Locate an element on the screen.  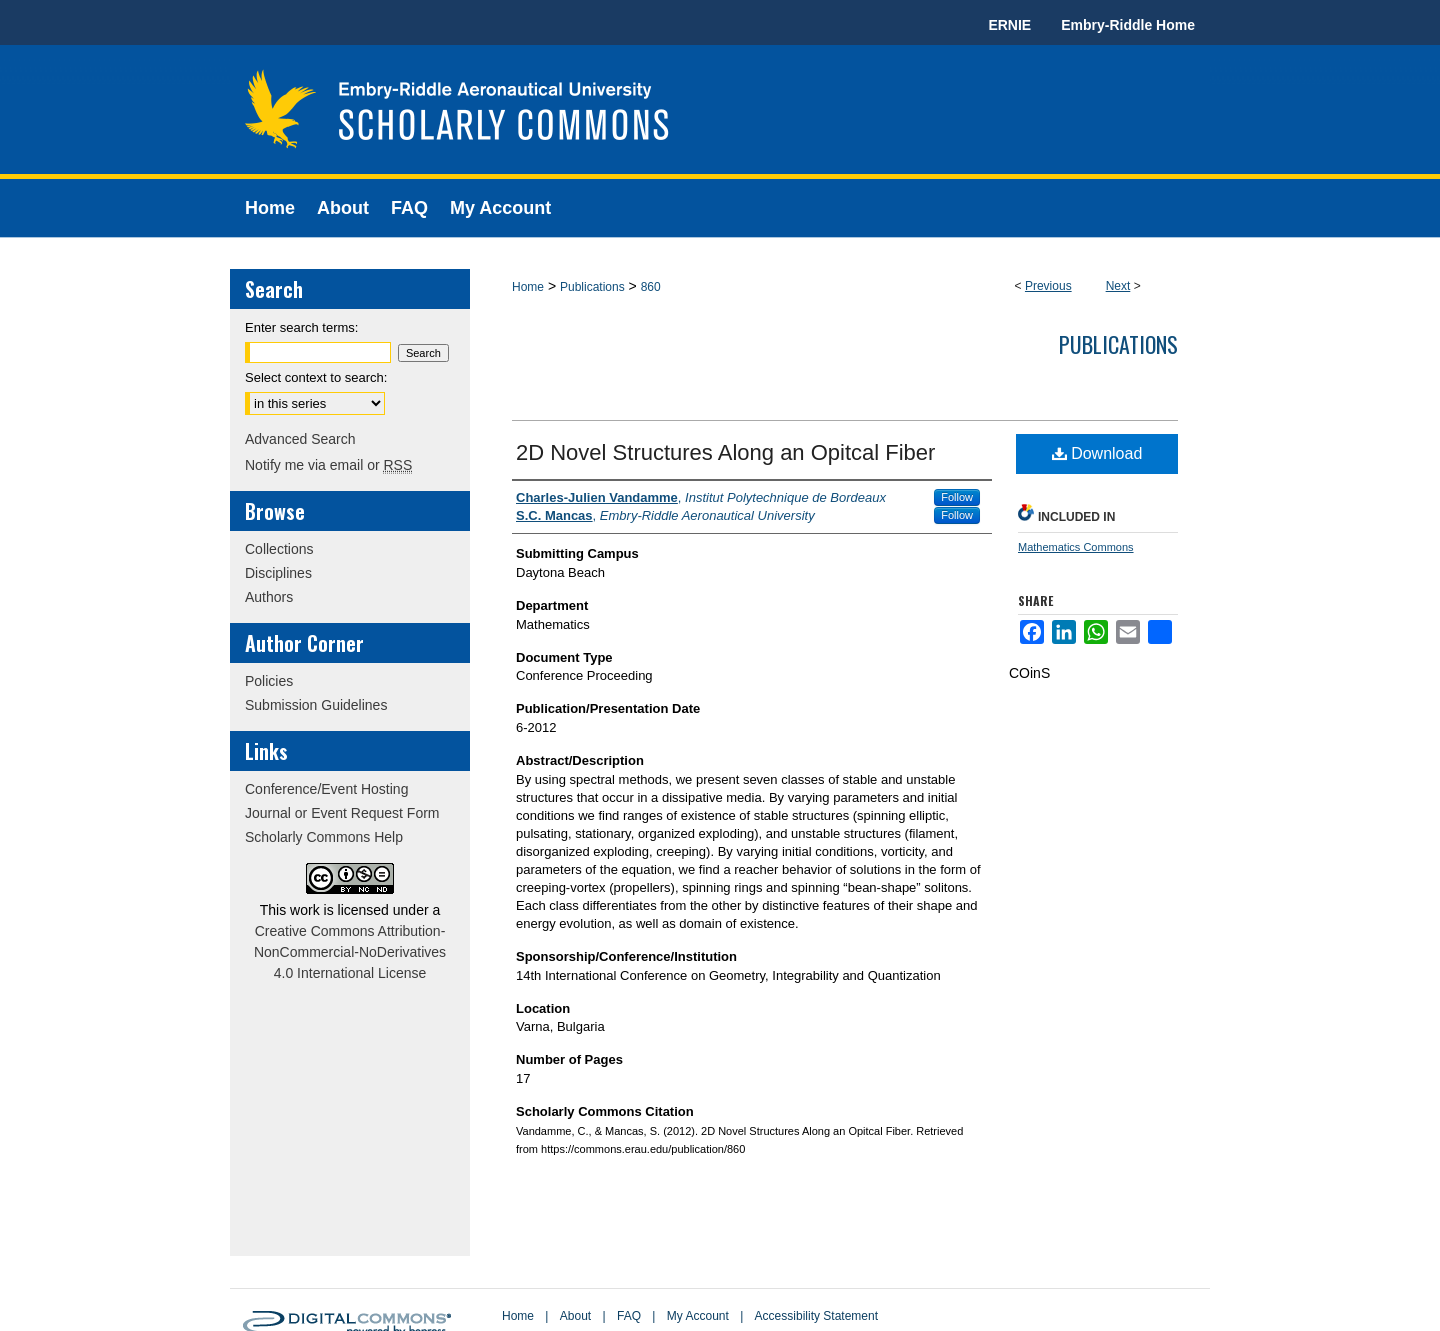
About is located at coordinates (575, 1316).